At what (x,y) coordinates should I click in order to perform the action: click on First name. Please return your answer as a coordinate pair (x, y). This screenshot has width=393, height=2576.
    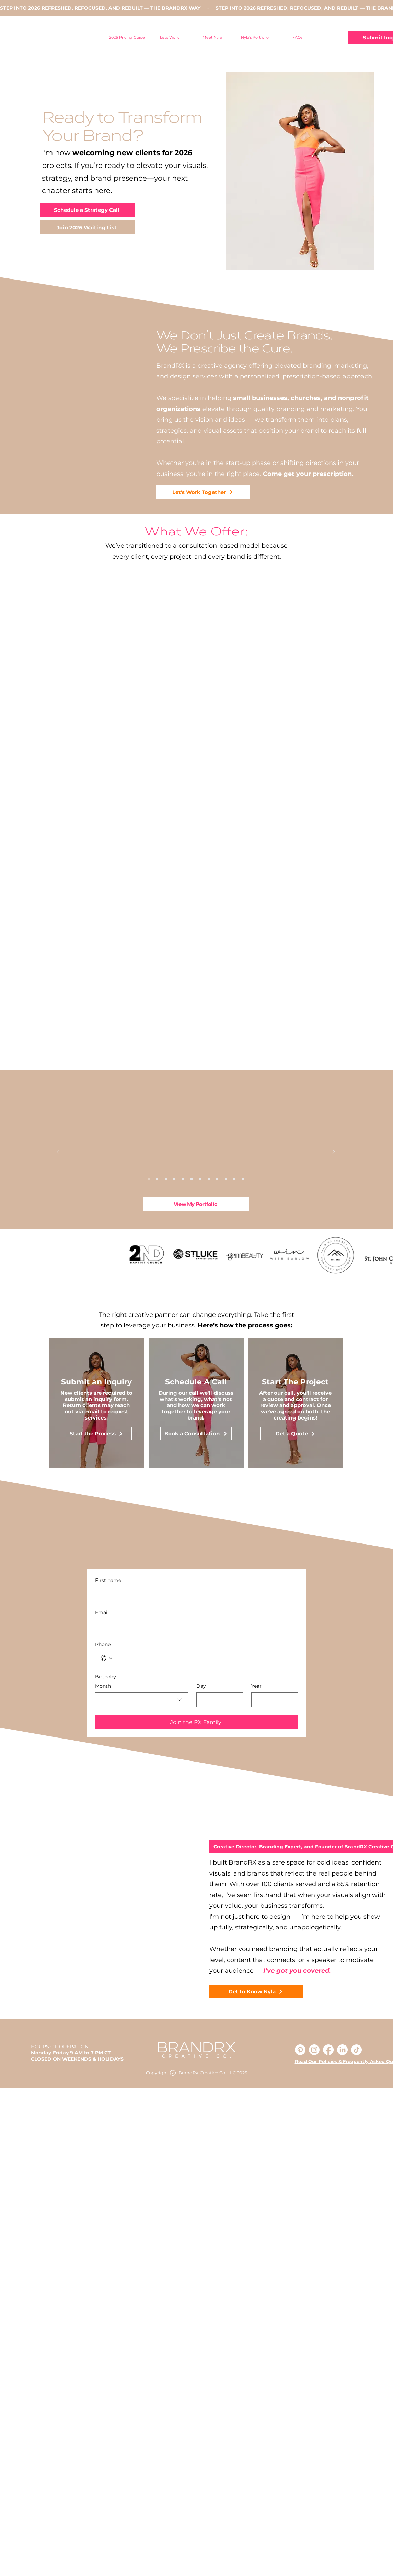
    Looking at the image, I should click on (108, 1580).